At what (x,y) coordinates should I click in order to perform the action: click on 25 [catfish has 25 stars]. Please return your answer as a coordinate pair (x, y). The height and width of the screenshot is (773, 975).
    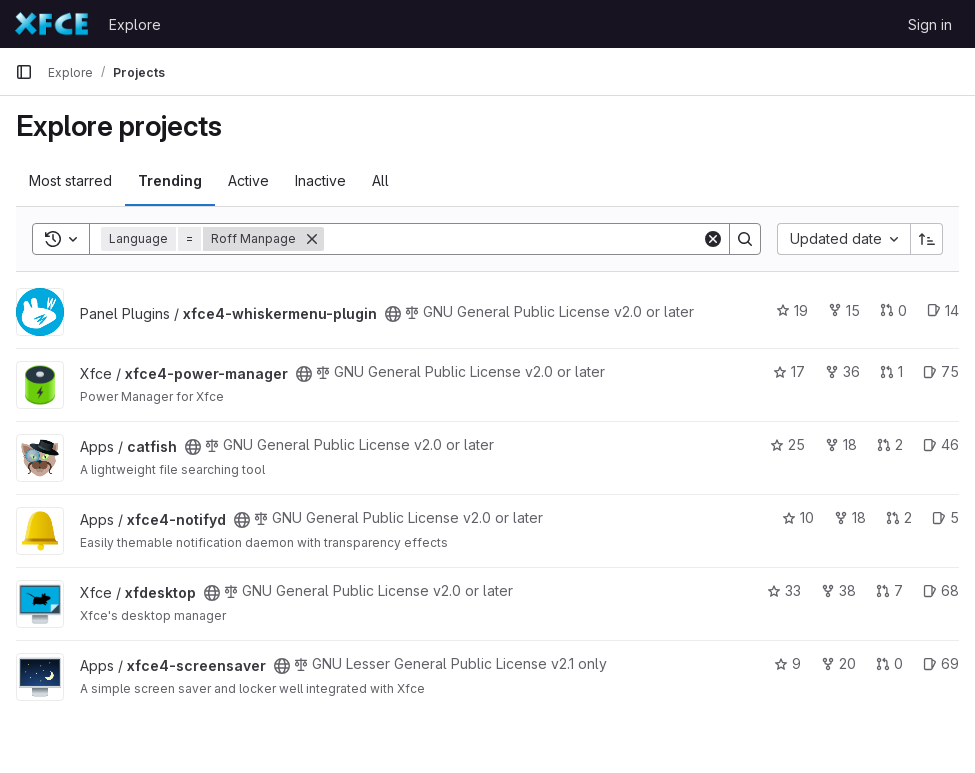
    Looking at the image, I should click on (787, 444).